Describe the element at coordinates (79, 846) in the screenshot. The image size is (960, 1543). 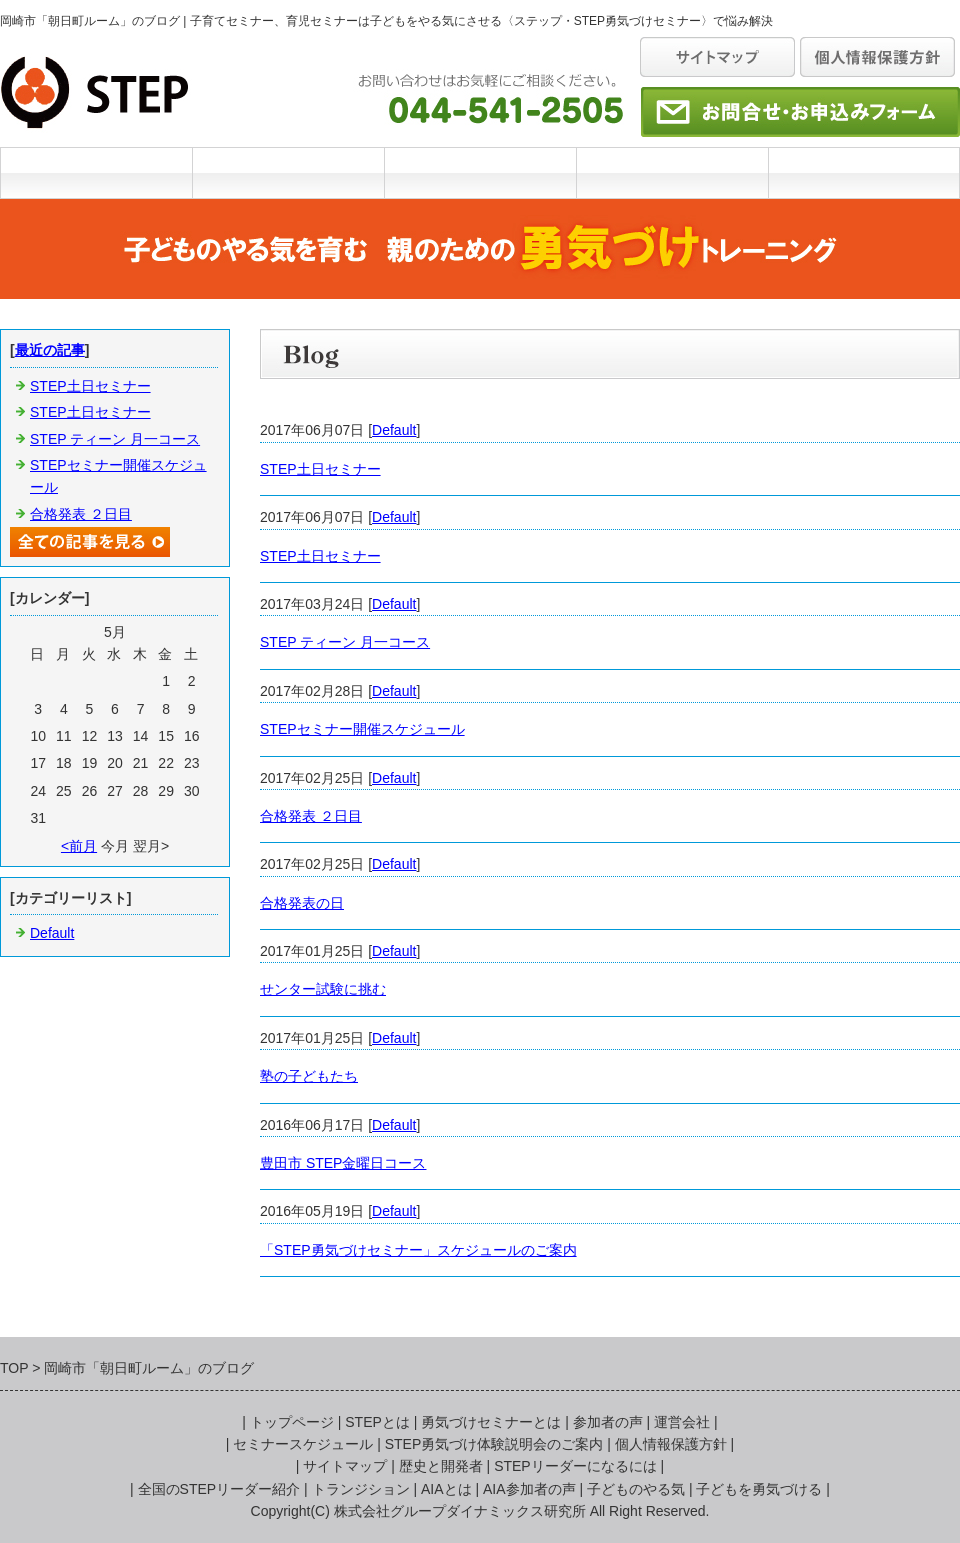
I see `<前月` at that location.